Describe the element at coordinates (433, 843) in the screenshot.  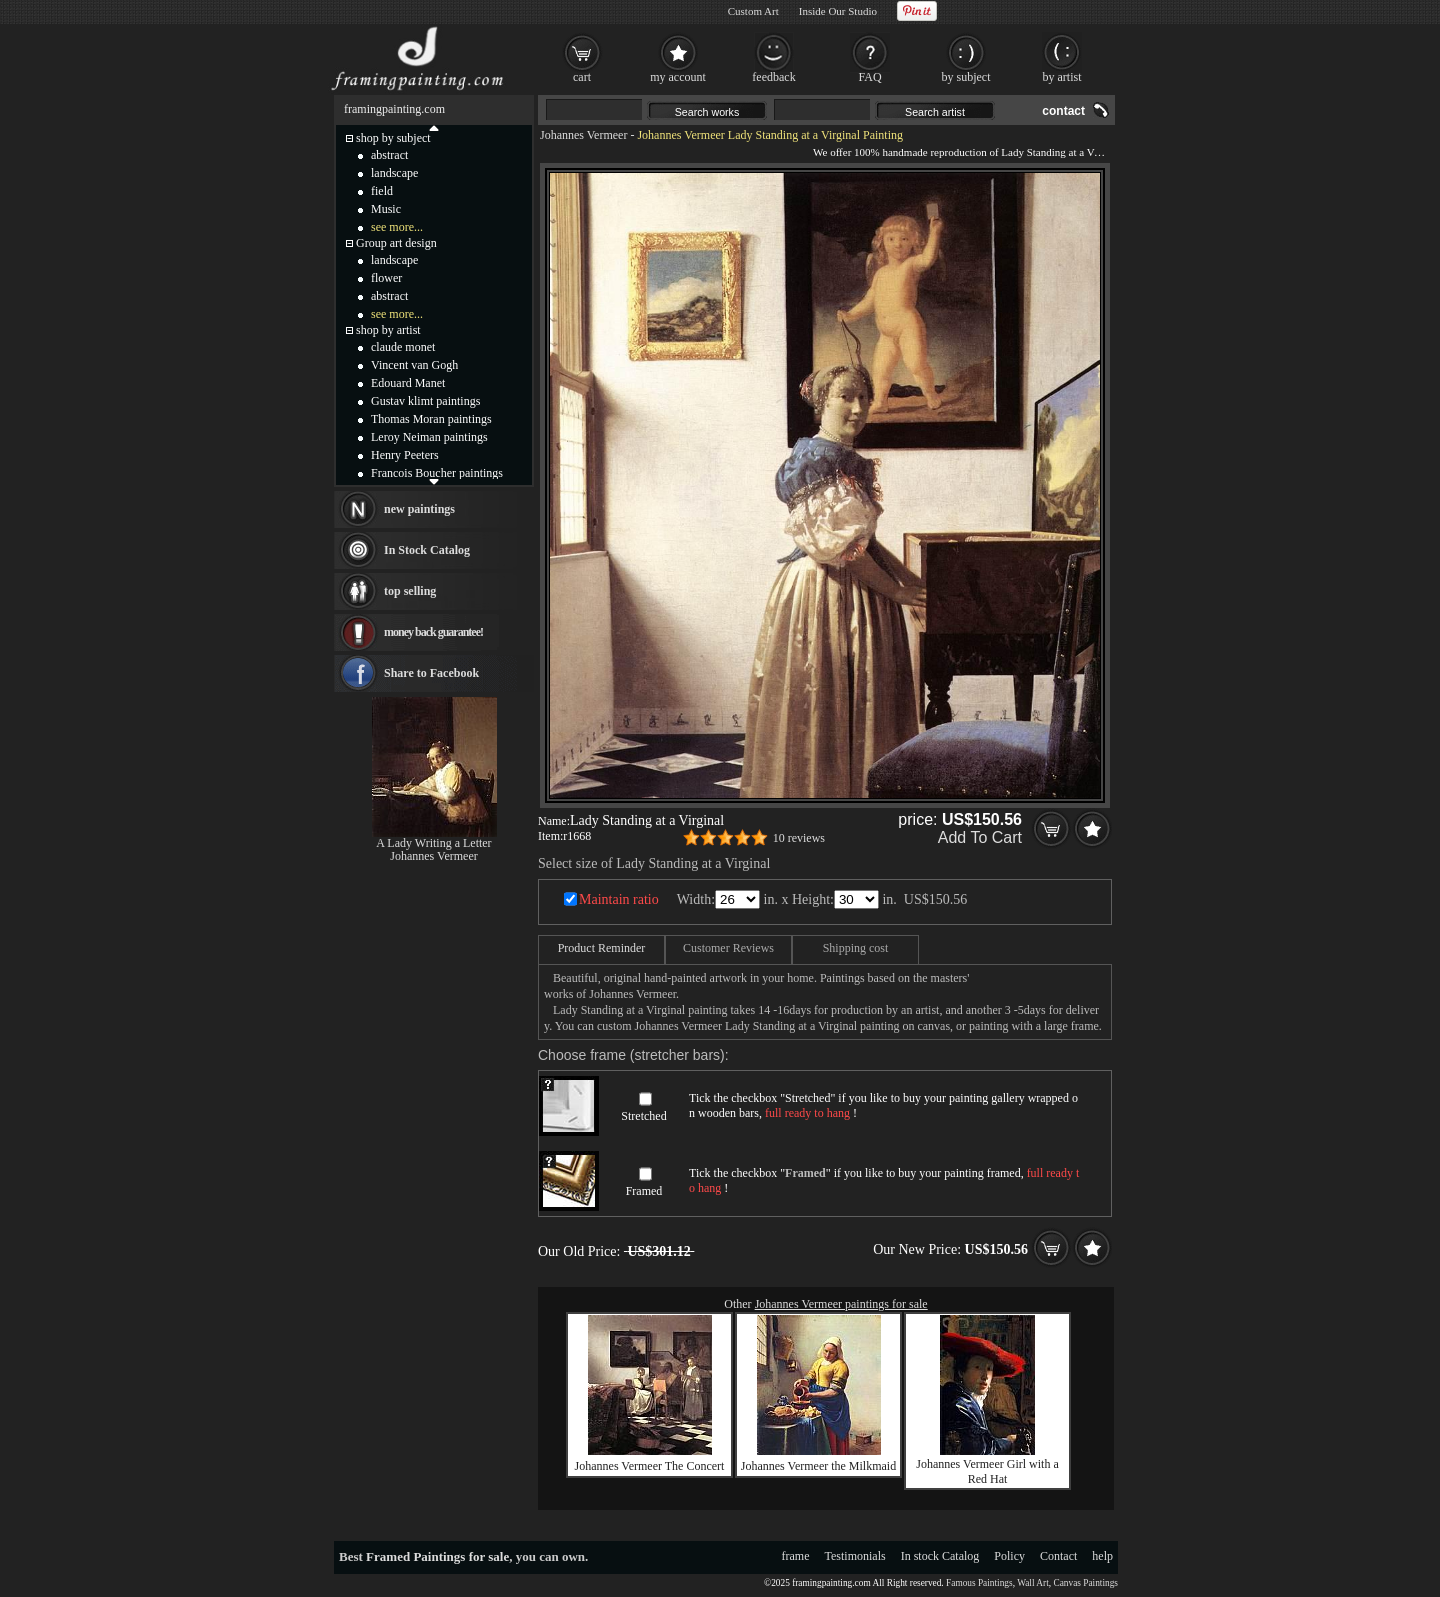
I see `A Lady Writing a Letter` at that location.